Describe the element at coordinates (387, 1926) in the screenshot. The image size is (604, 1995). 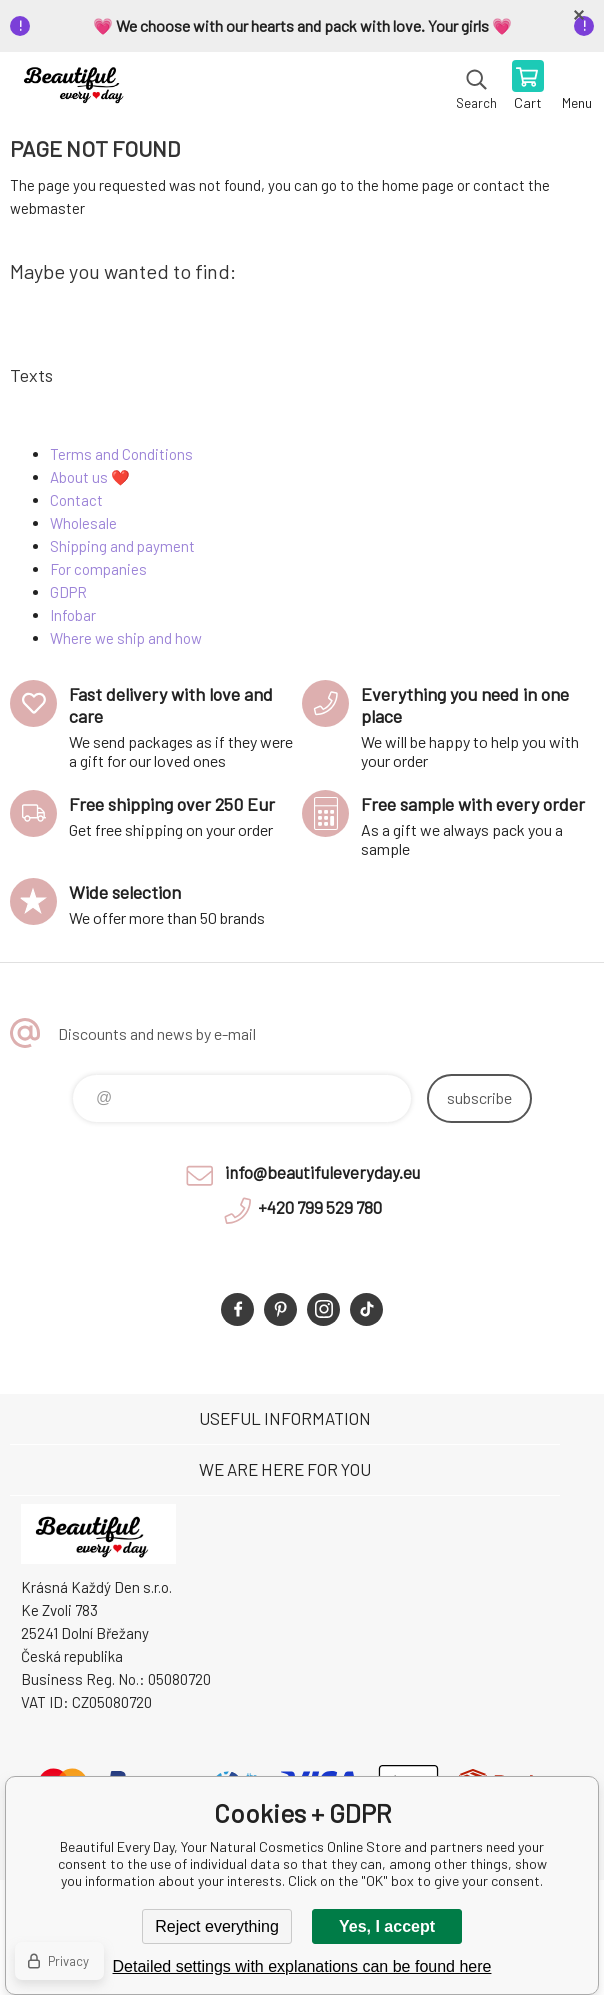
I see `Yes, I accept` at that location.